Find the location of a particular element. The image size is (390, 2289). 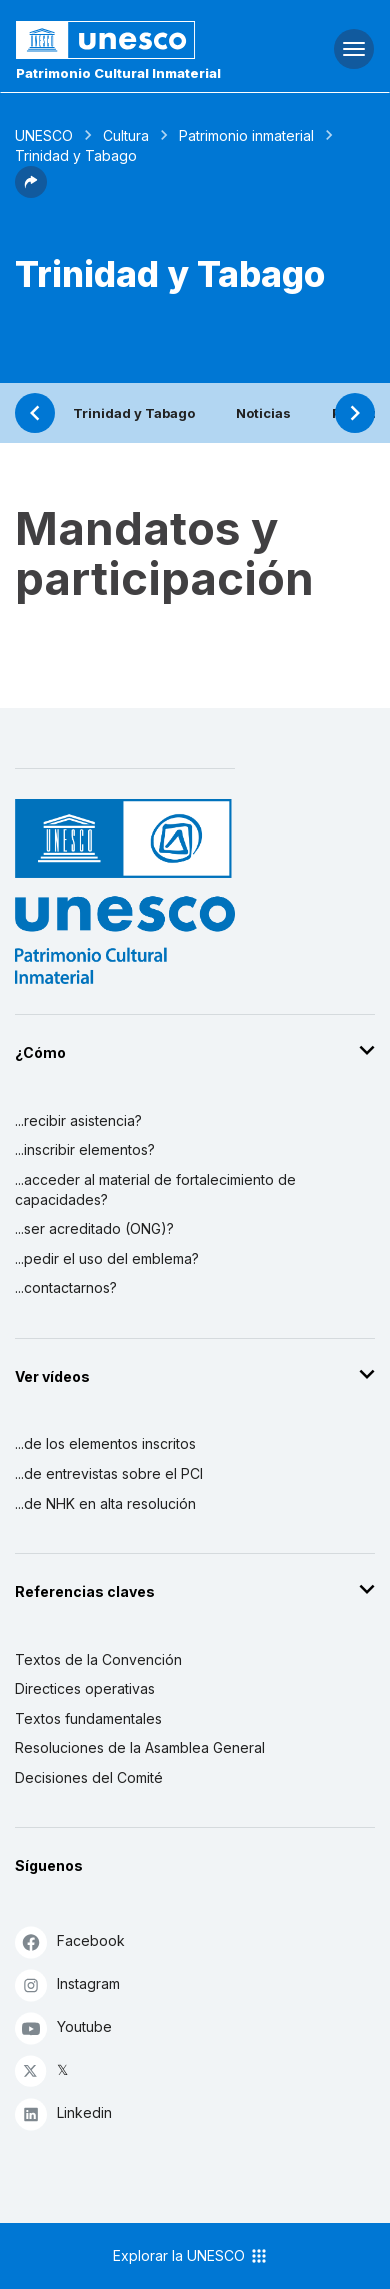

[button] is located at coordinates (31, 192).